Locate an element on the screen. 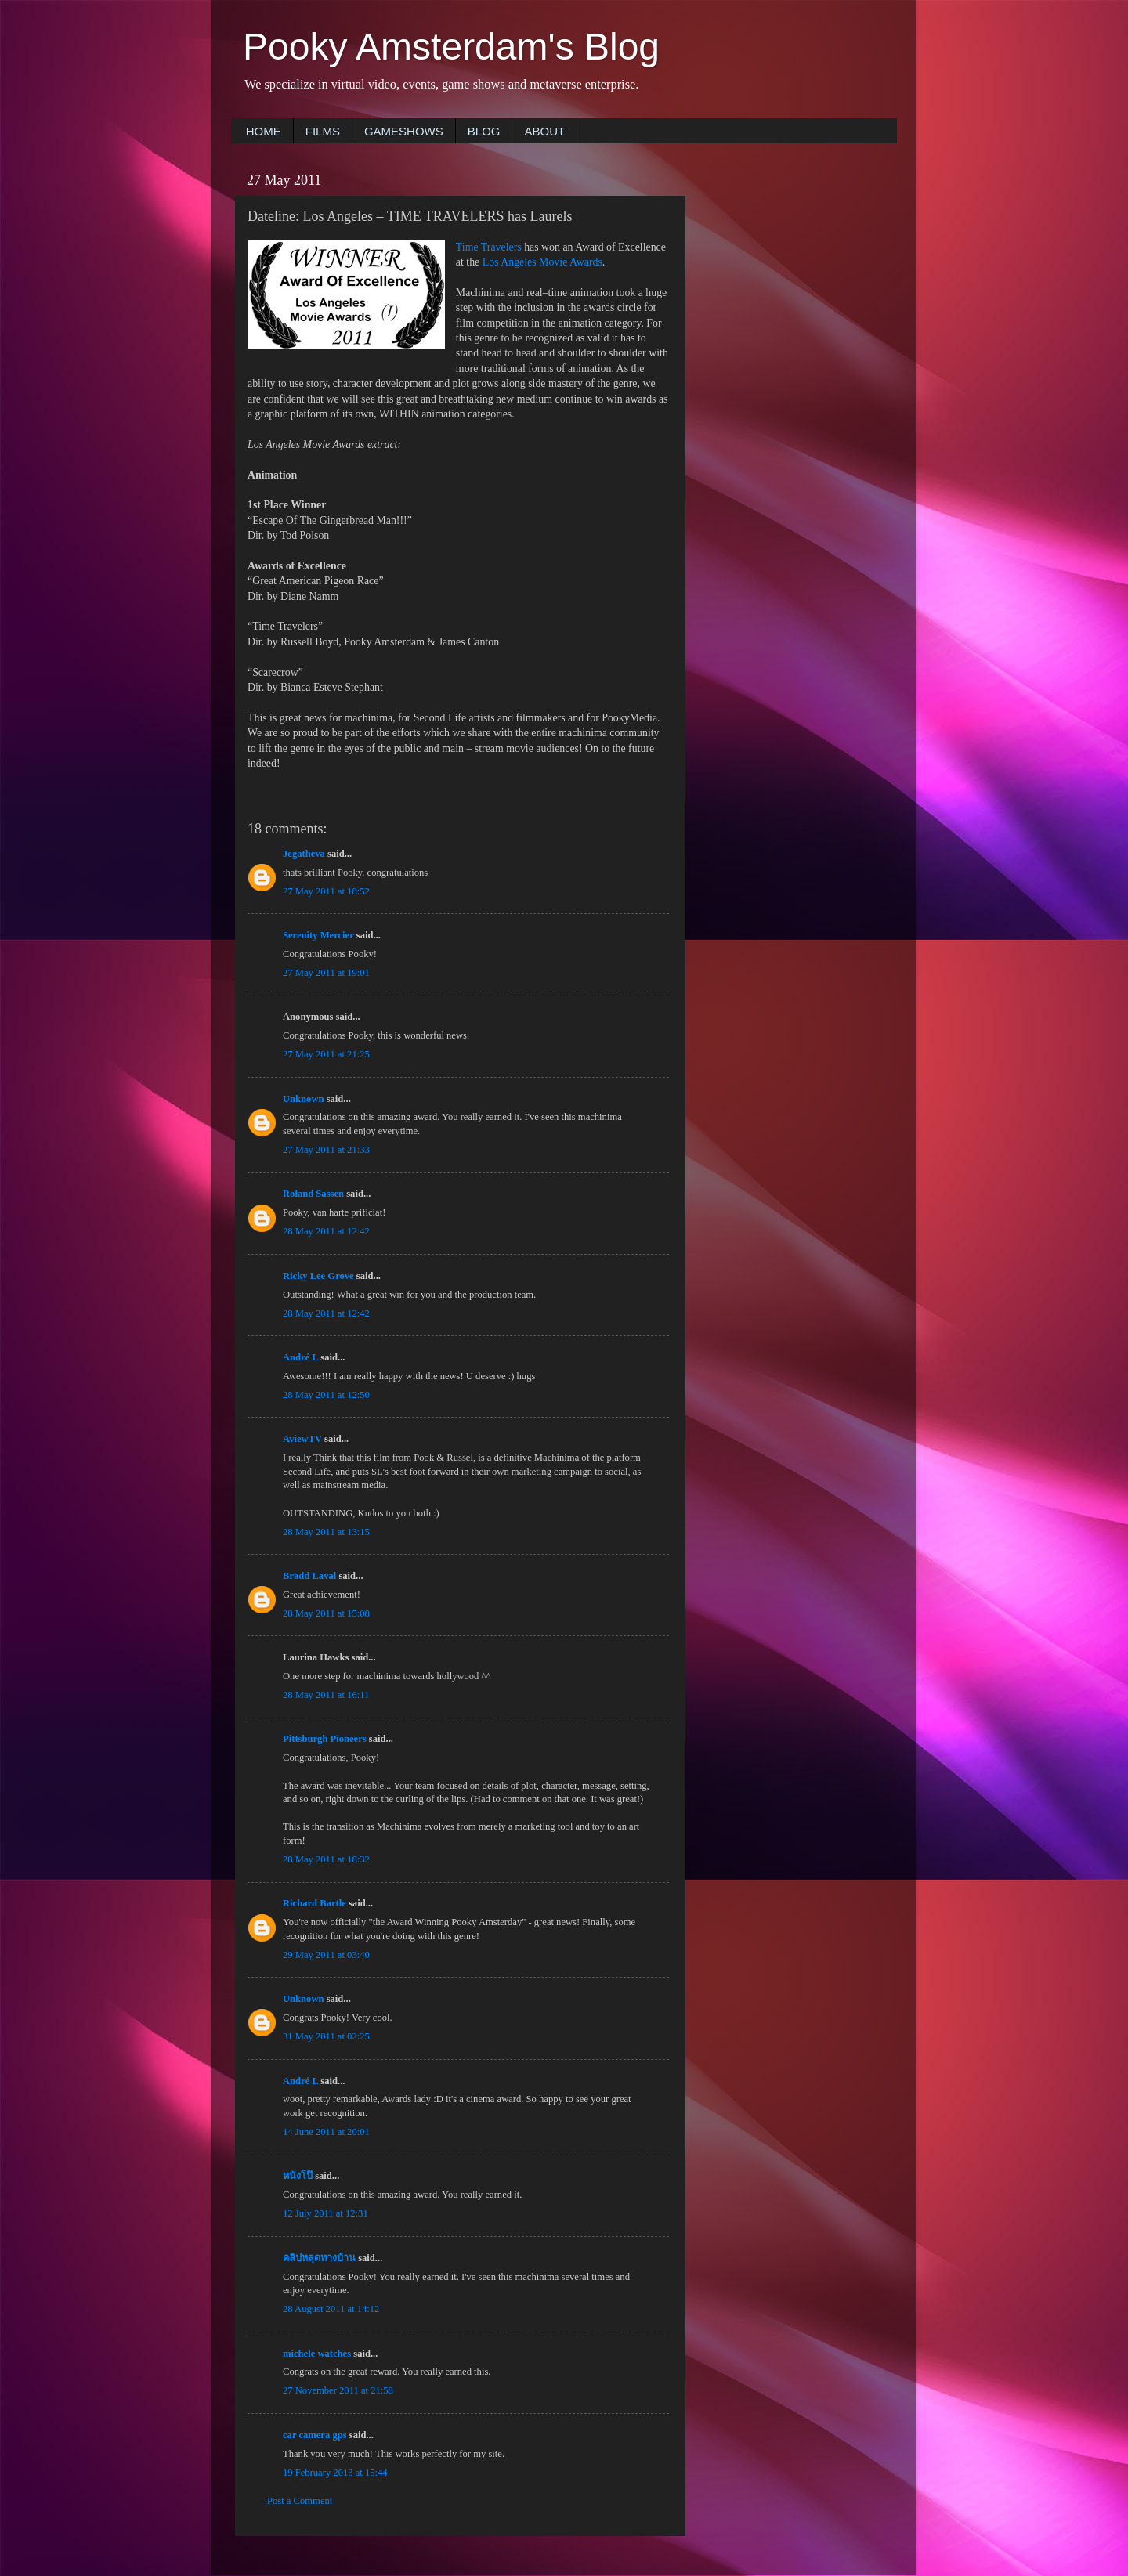 This screenshot has height=2576, width=1128. คลิปหลุดทางบ้าน is located at coordinates (319, 2258).